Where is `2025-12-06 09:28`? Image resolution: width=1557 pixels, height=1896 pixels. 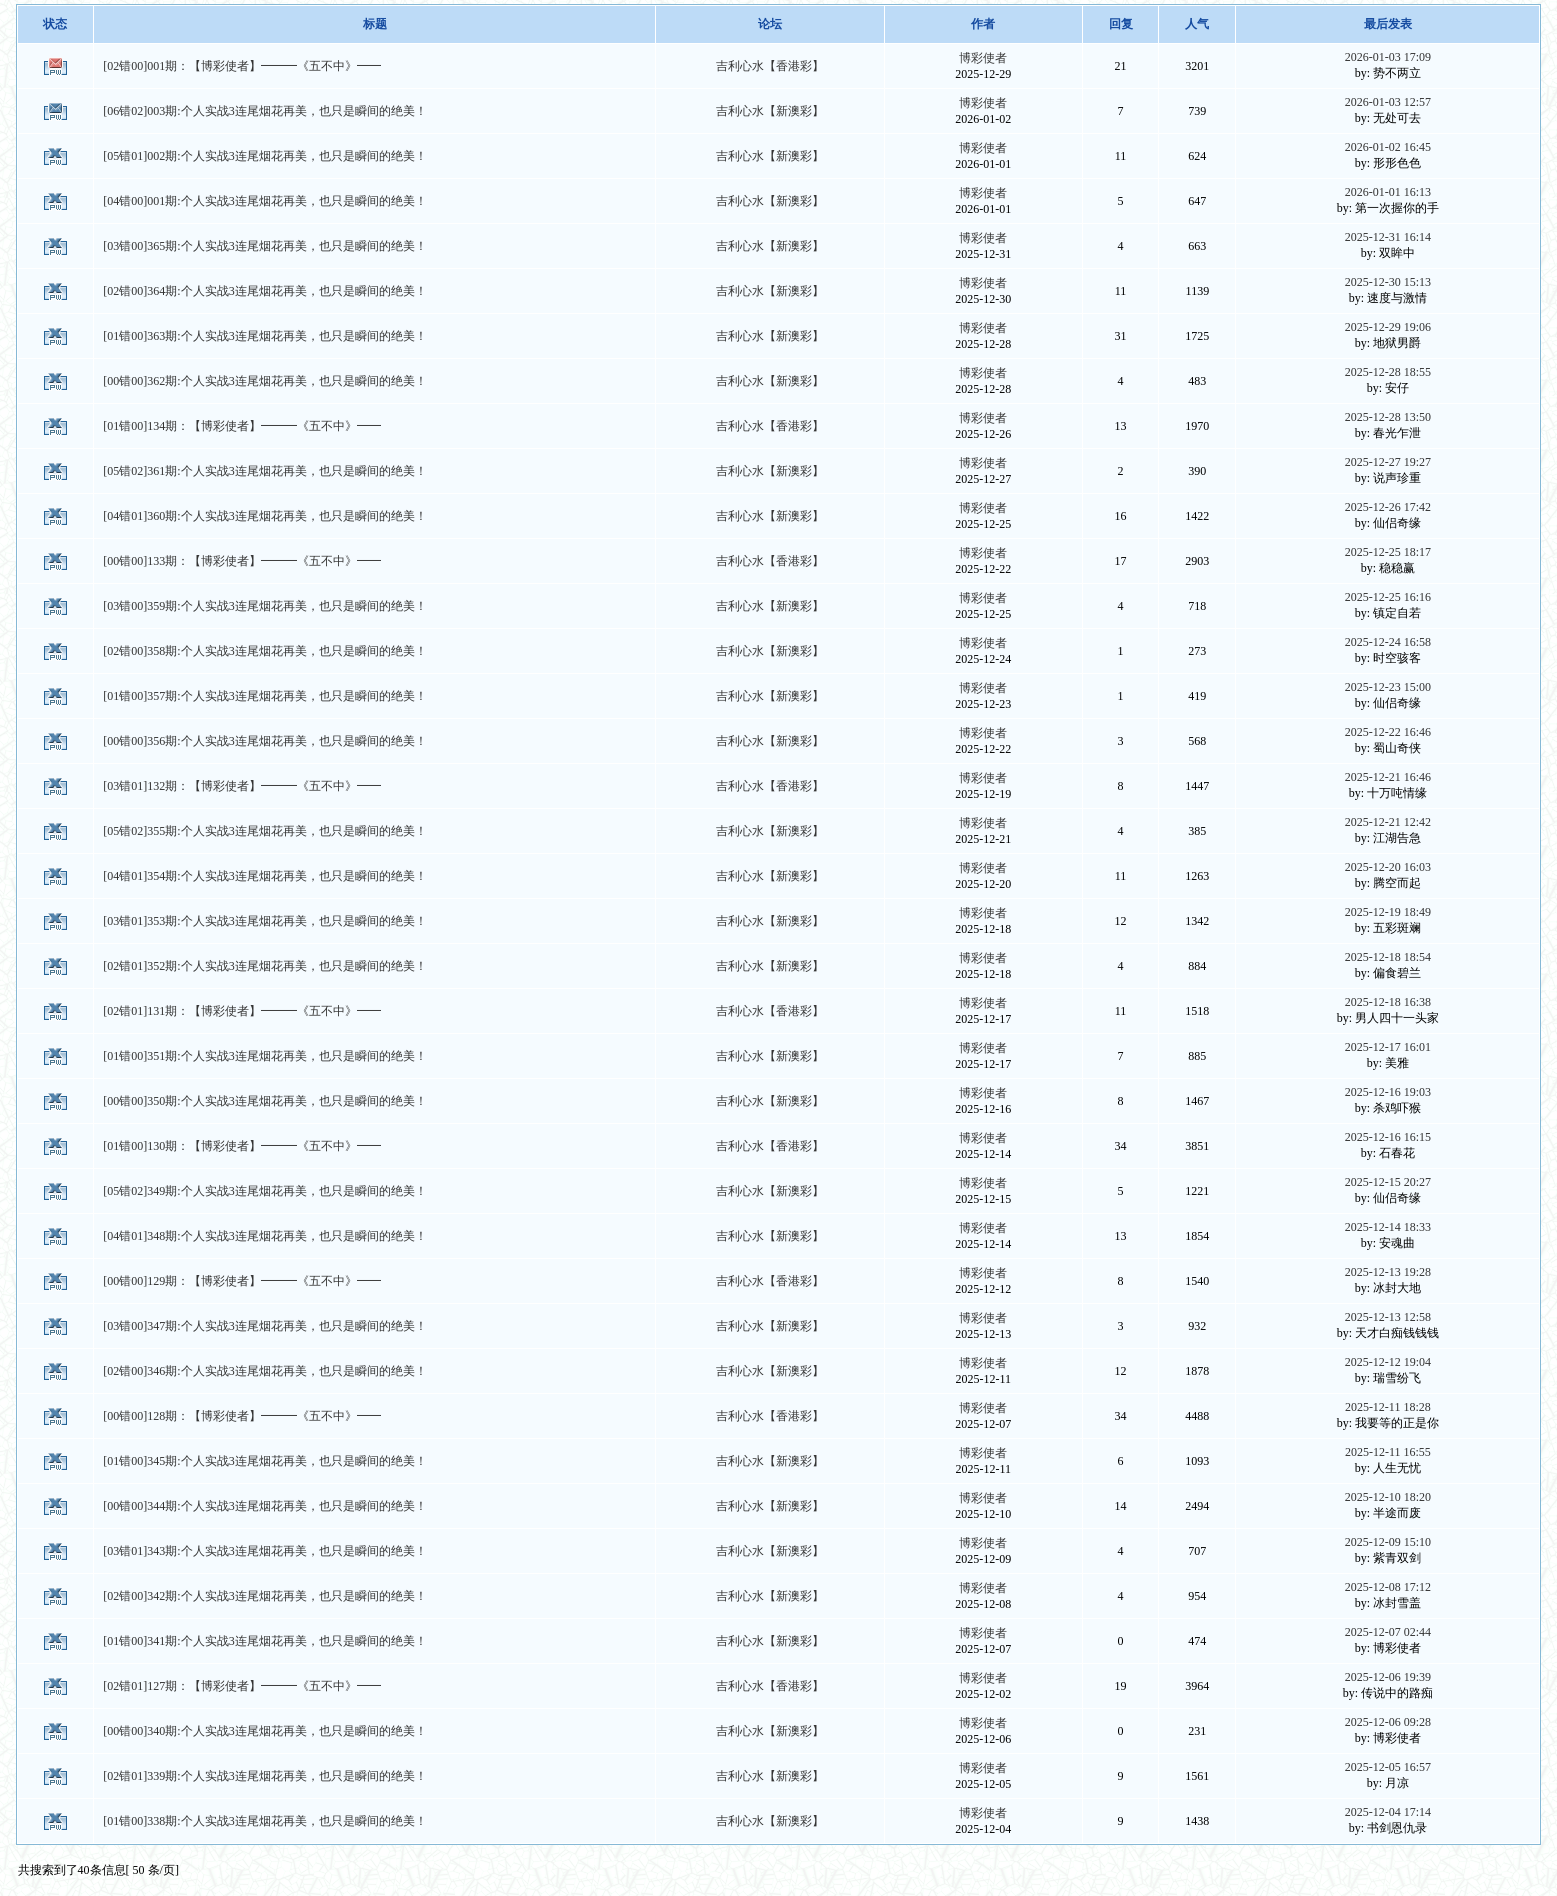 2025-12-06 09:28 is located at coordinates (1388, 1722).